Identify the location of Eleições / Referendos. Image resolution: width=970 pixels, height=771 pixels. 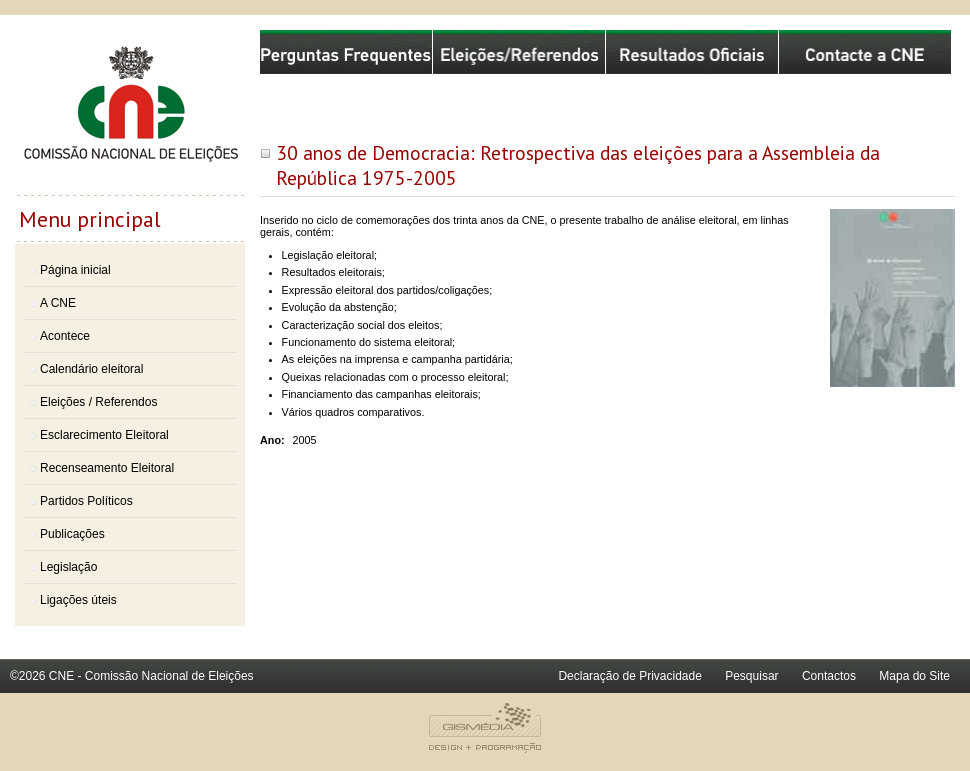
(98, 402).